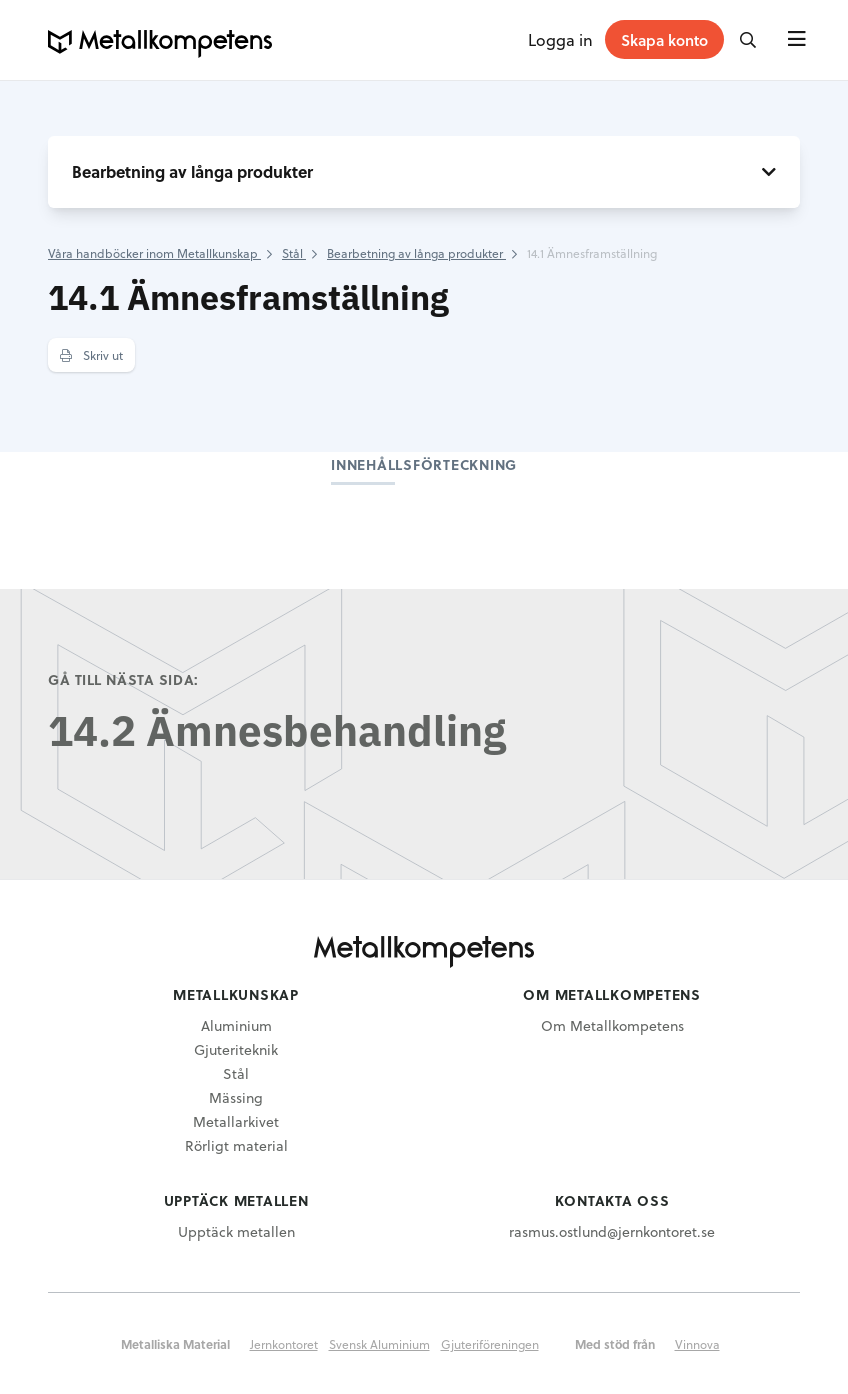  I want to click on rasmus.ostlund@jernkontoret.se, so click(612, 1231).